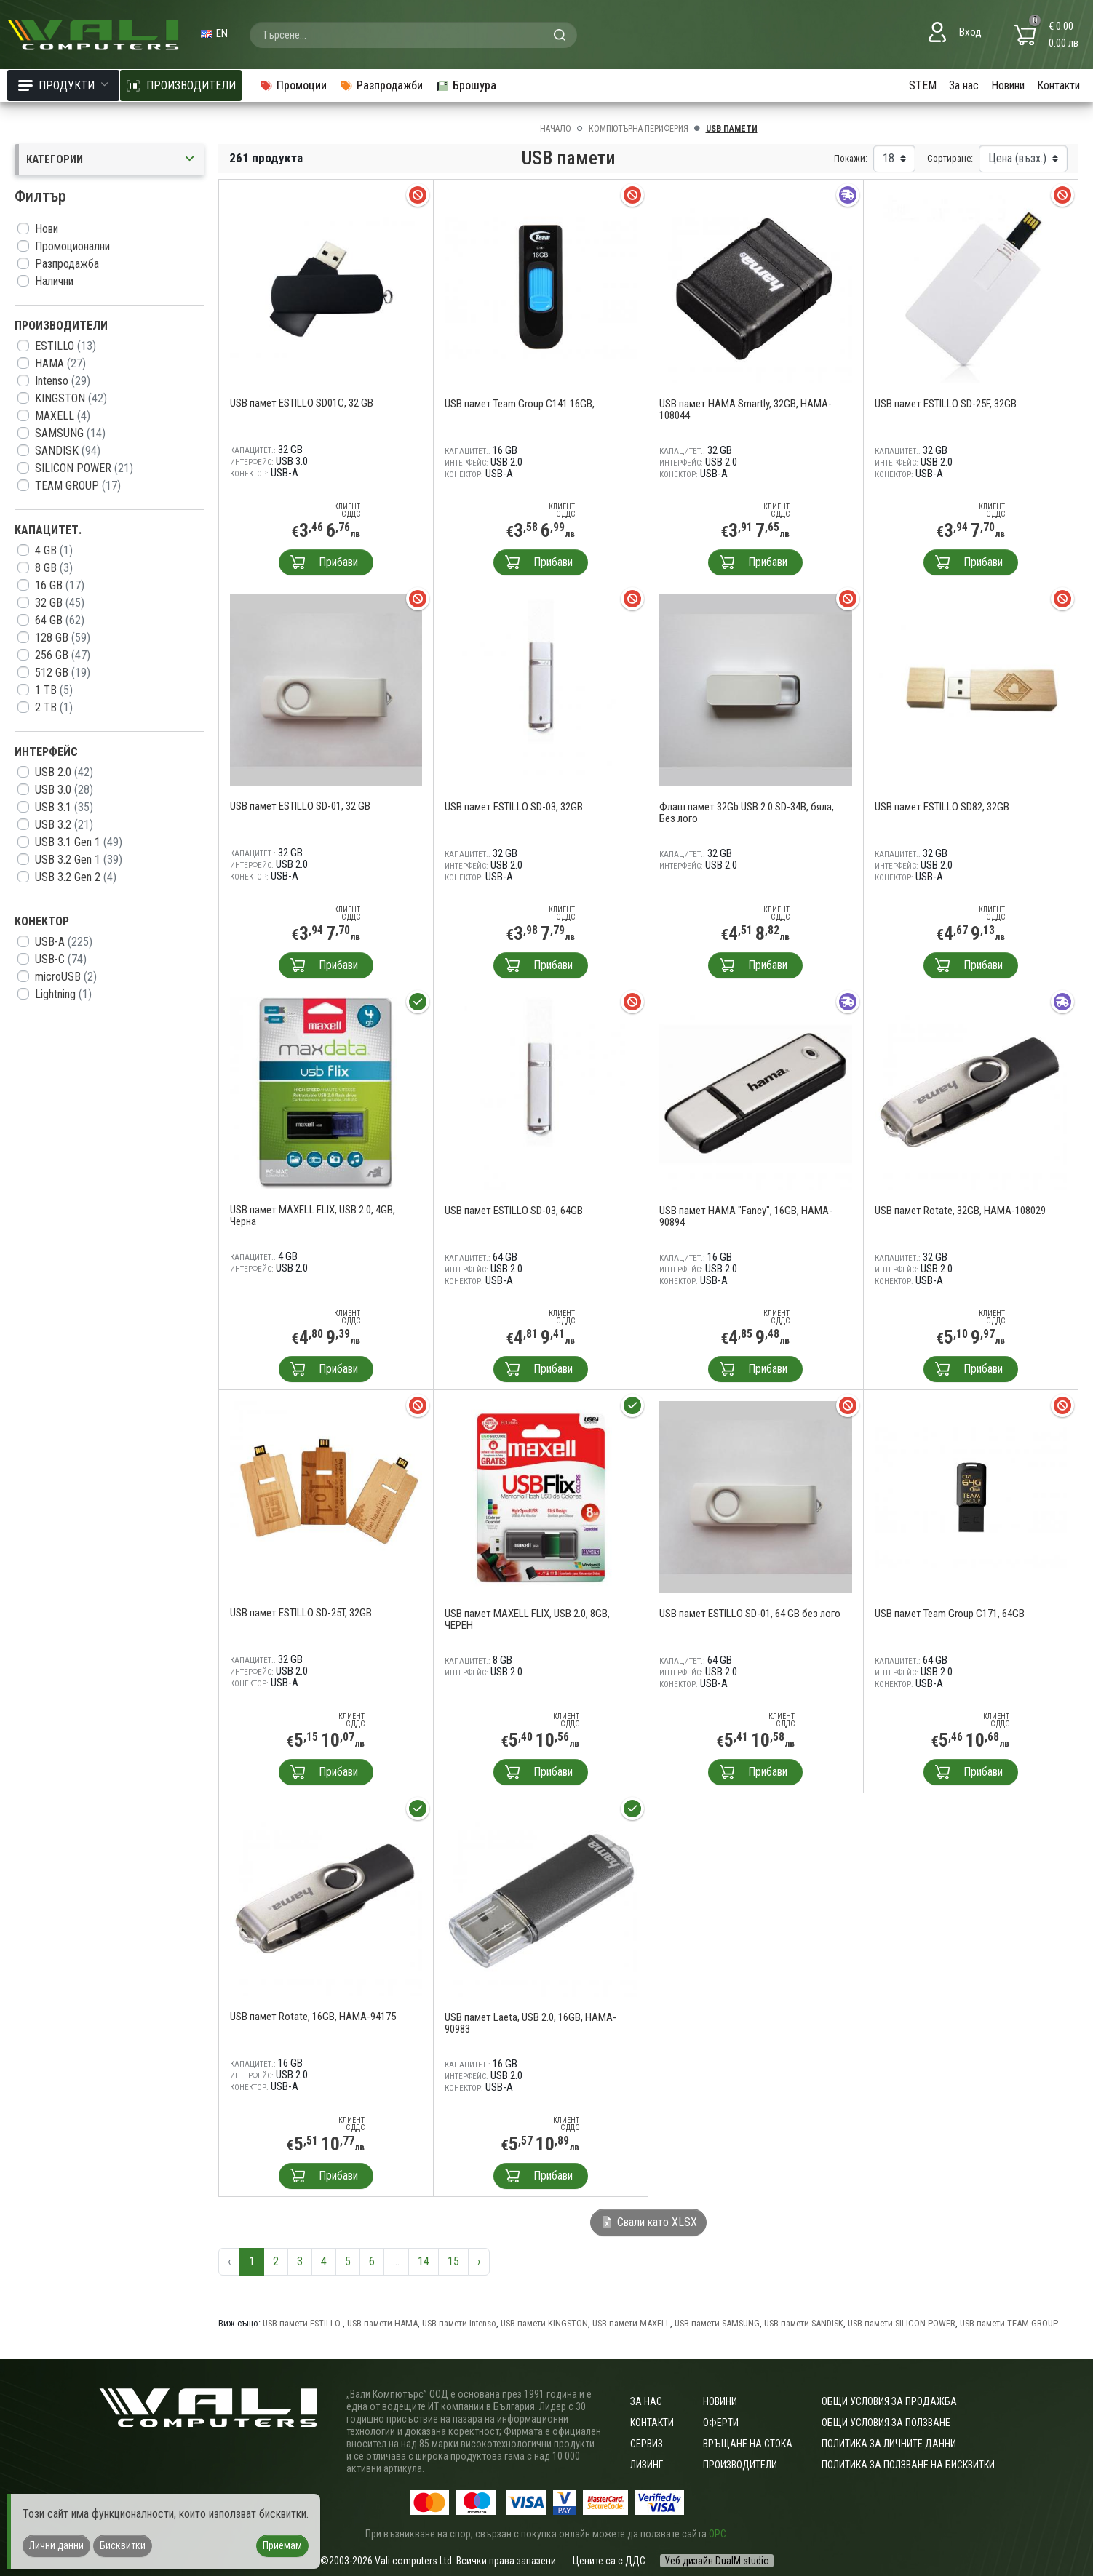 Image resolution: width=1093 pixels, height=2576 pixels. What do you see at coordinates (63, 994) in the screenshot?
I see `Lightning` at bounding box center [63, 994].